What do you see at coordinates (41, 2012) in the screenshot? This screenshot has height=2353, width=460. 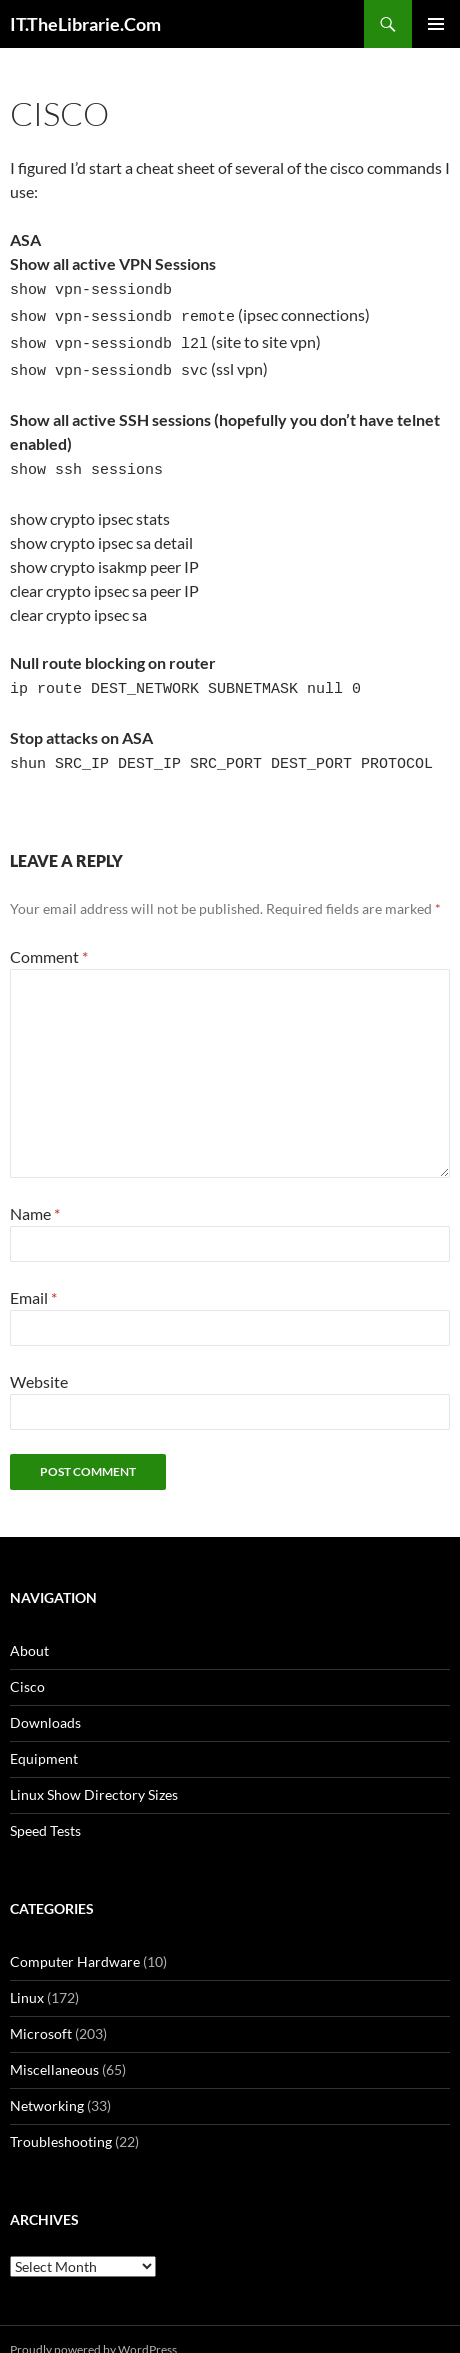 I see `Microsoft` at bounding box center [41, 2012].